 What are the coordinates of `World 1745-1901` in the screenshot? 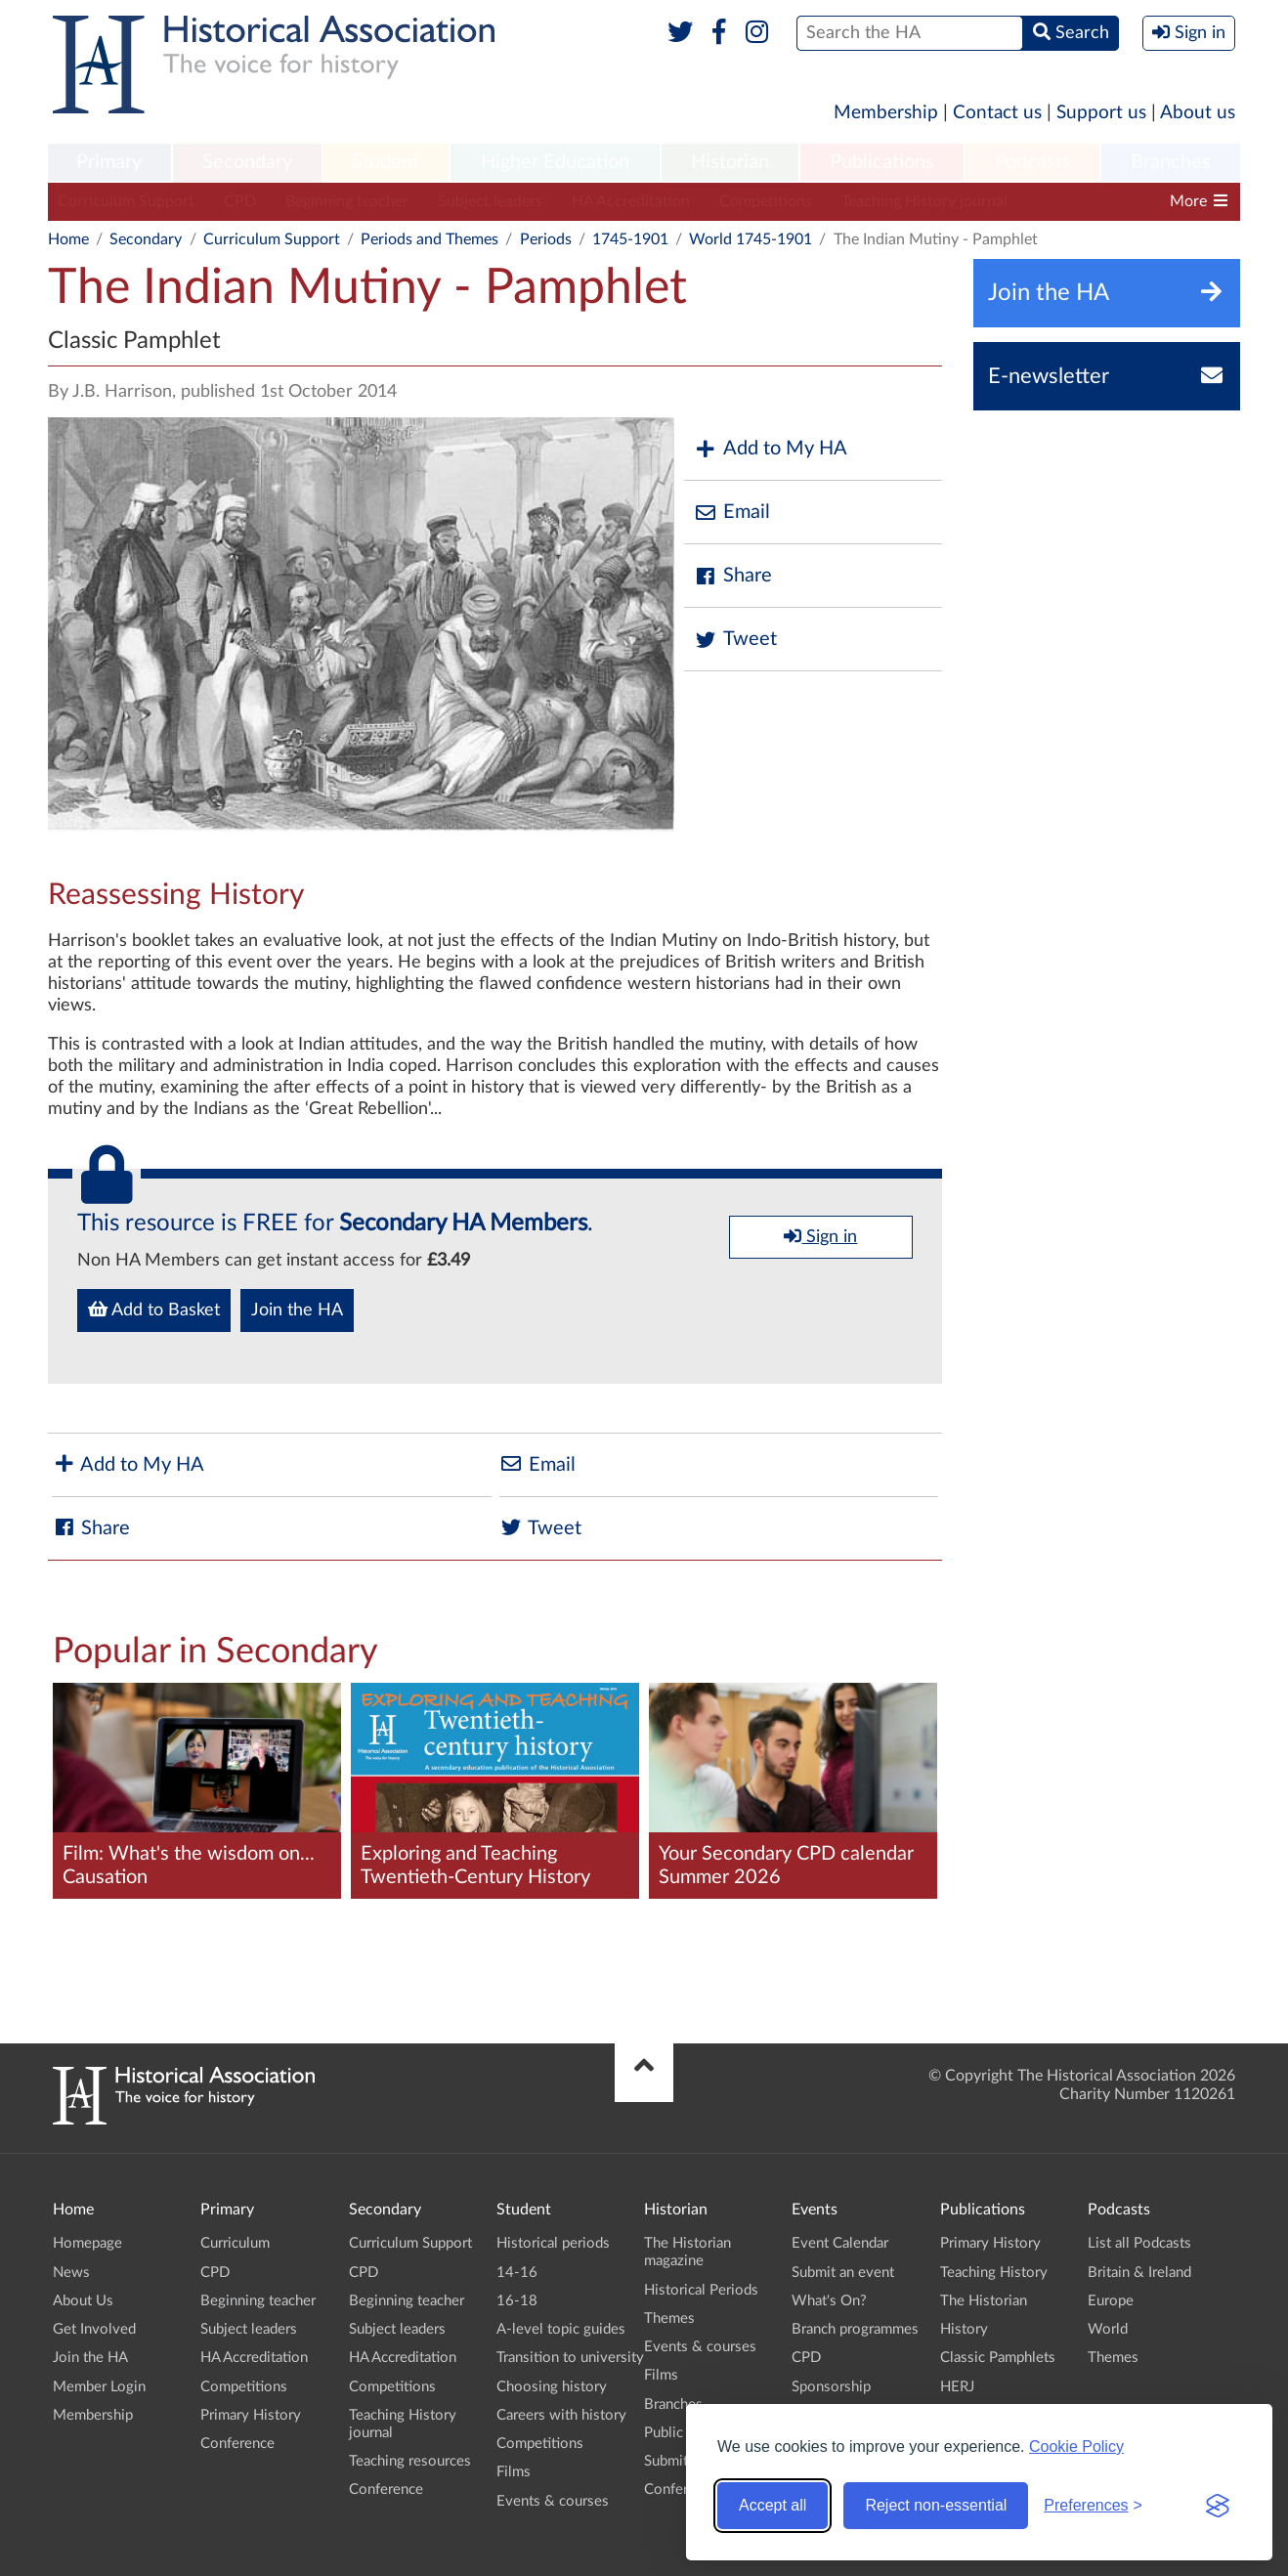 It's located at (750, 239).